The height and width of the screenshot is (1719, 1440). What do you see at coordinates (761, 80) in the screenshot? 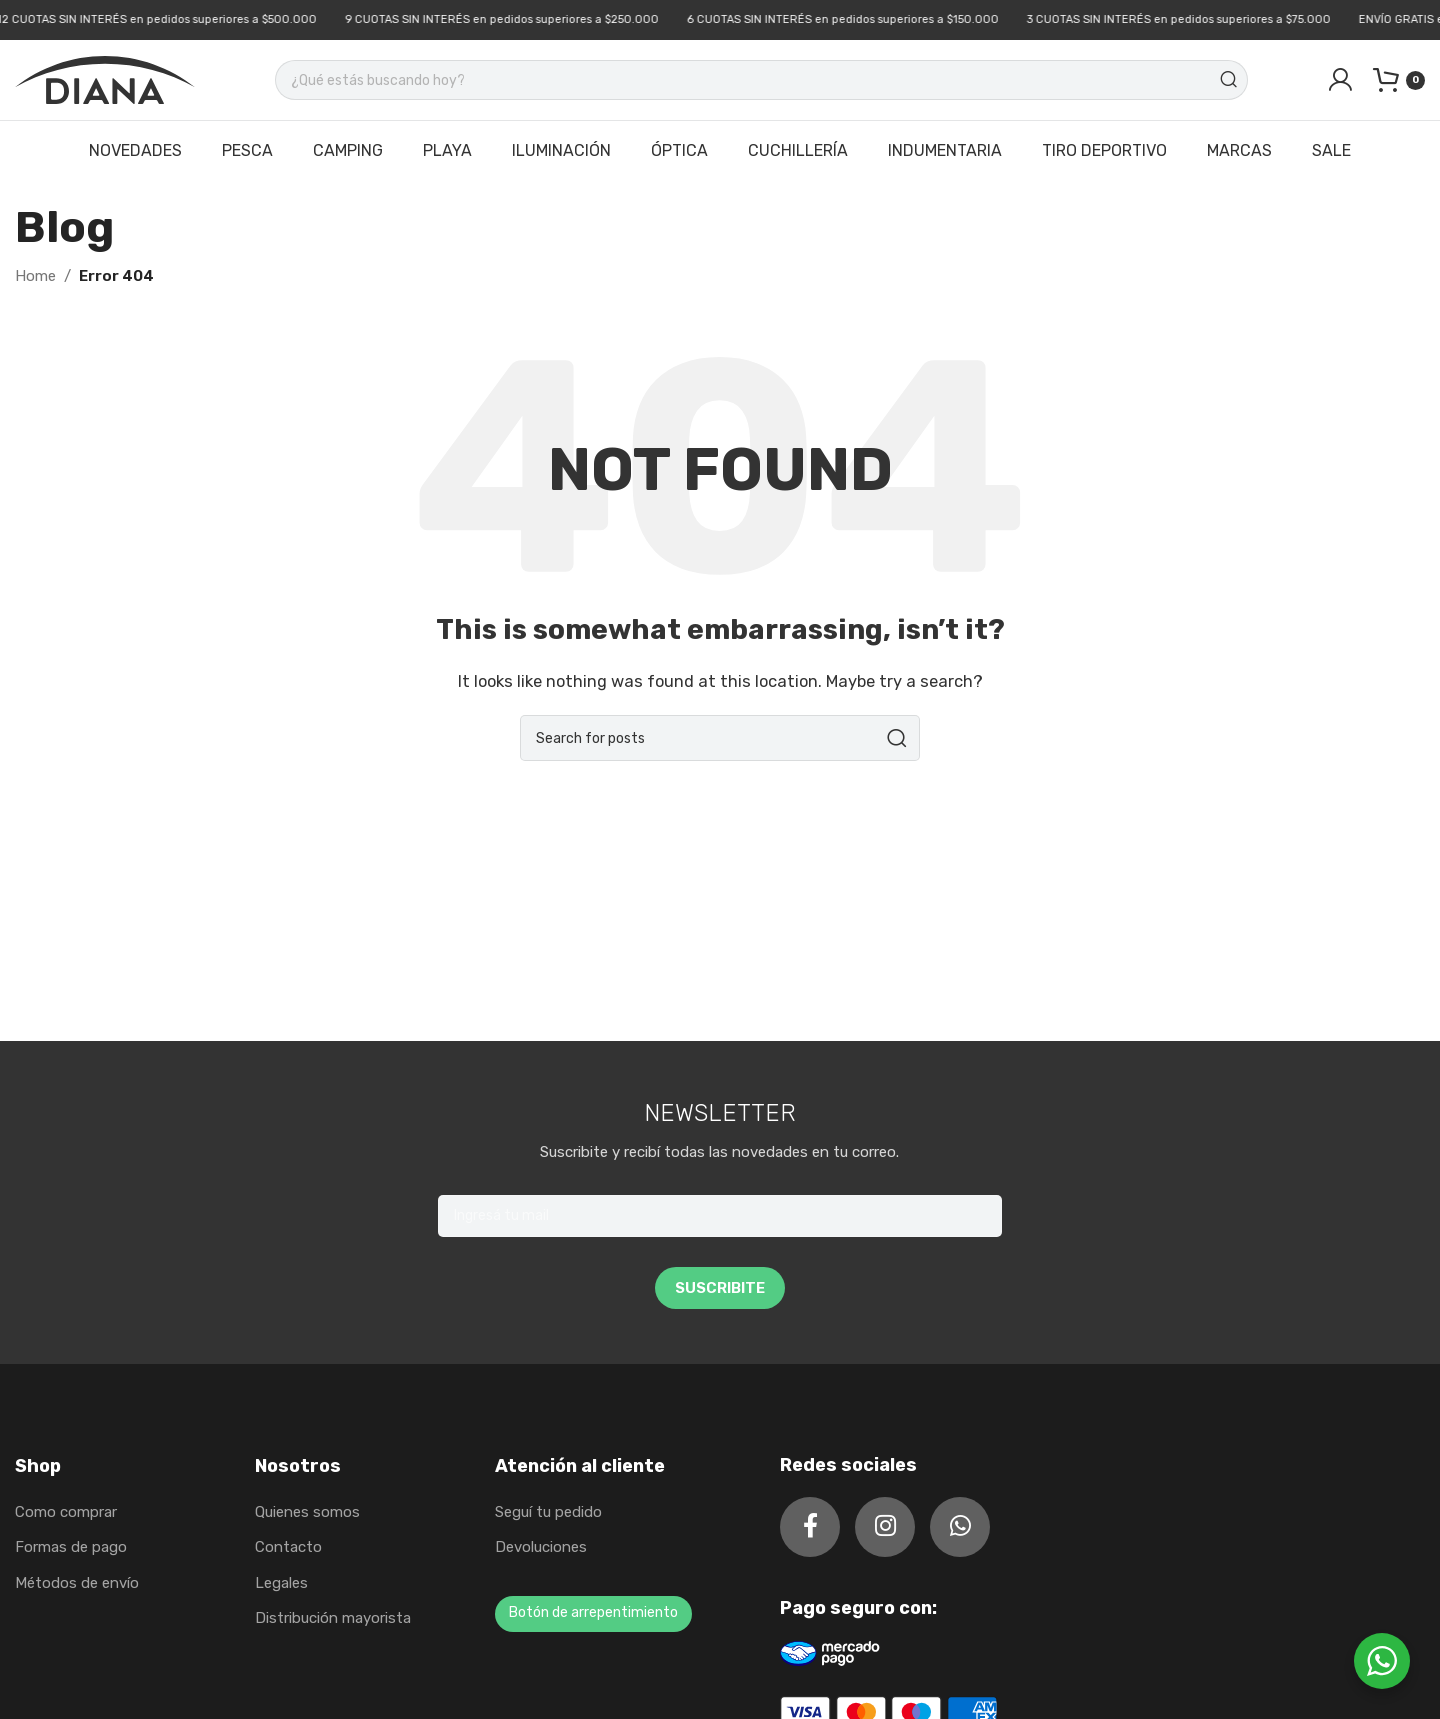
I see `[Search]` at bounding box center [761, 80].